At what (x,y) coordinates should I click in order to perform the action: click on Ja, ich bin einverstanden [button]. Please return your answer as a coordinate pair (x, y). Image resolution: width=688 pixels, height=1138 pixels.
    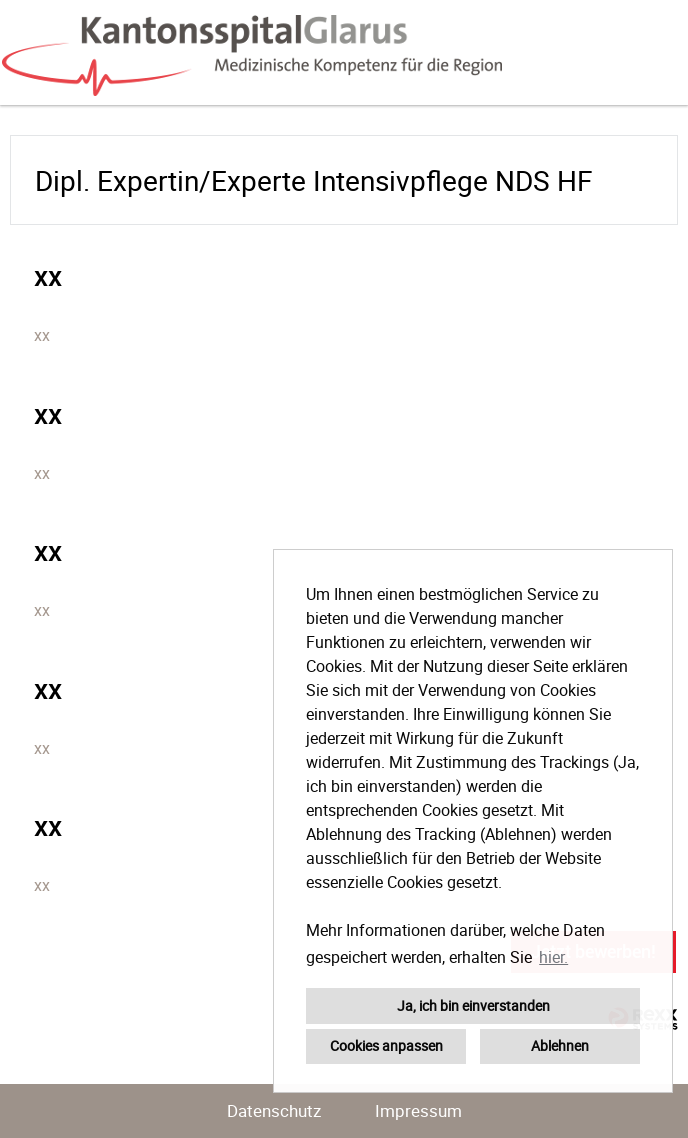
    Looking at the image, I should click on (473, 1005).